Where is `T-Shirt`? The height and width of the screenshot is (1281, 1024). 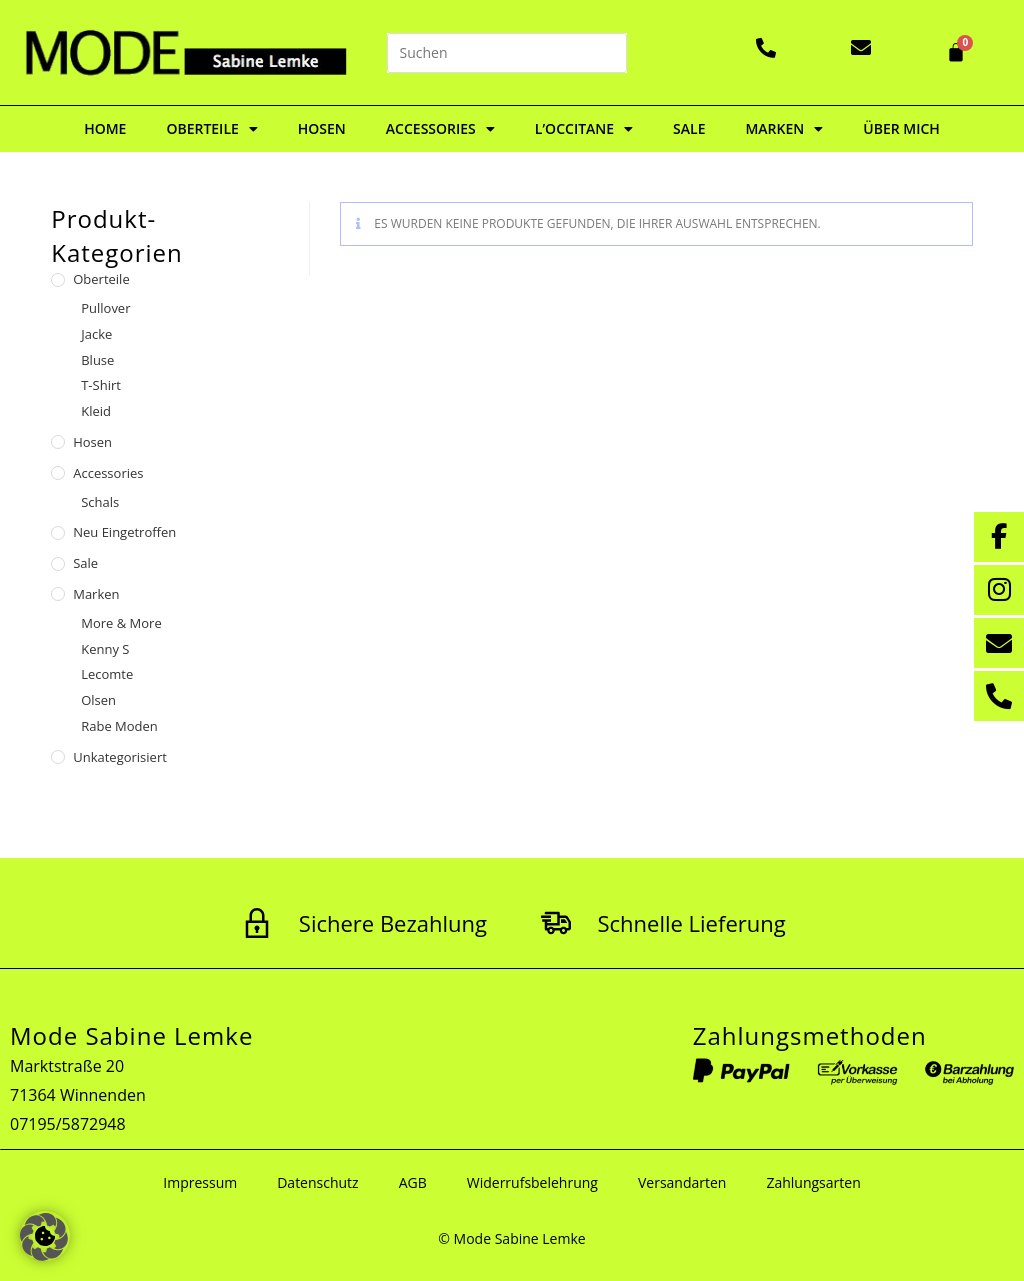
T-Shirt is located at coordinates (101, 385).